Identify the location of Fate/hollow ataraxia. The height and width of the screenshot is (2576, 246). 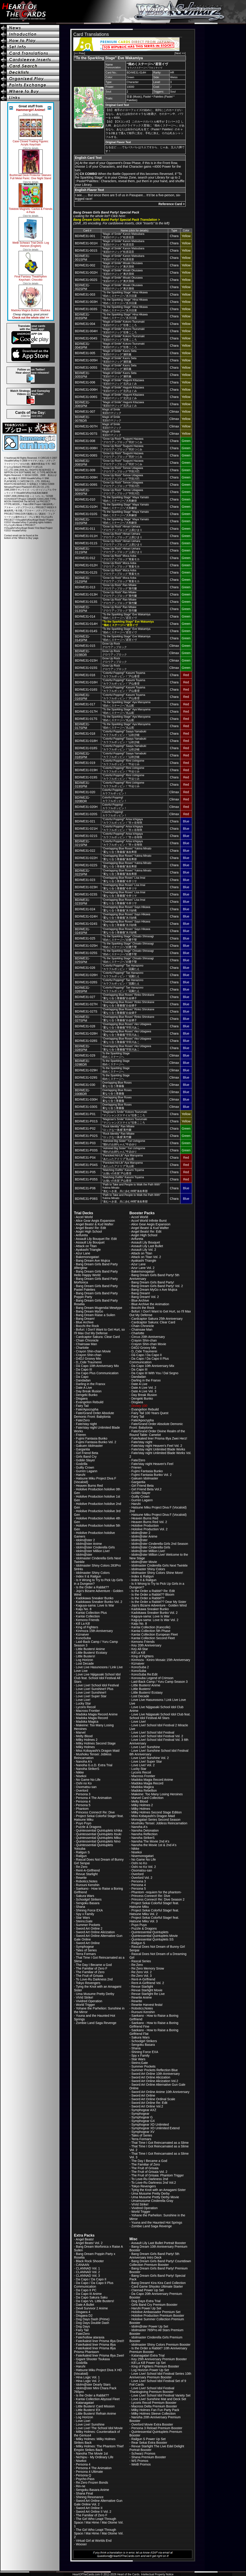
(90, 2337).